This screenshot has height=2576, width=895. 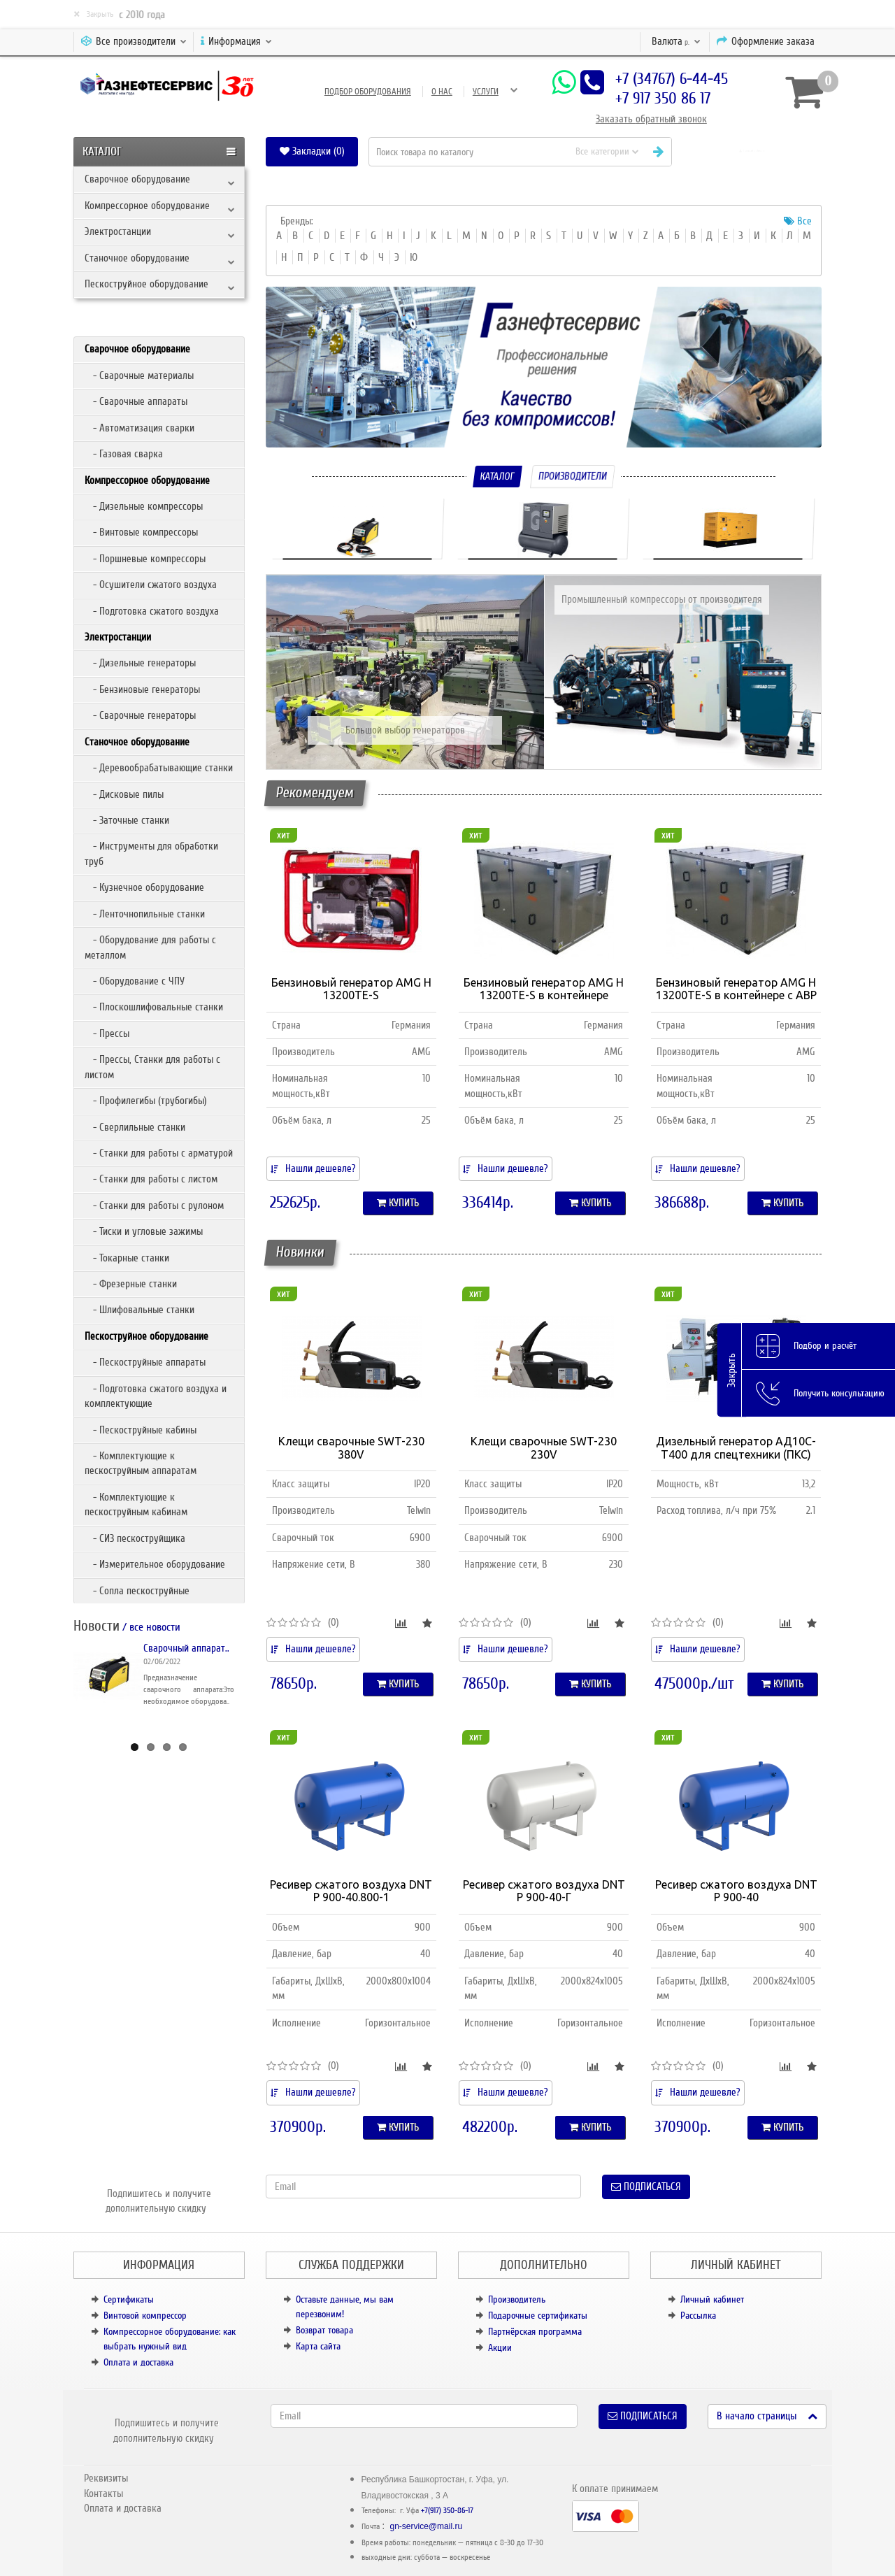 What do you see at coordinates (351, 1891) in the screenshot?
I see `Ресивер сжатого воздуха DNT Р 900-40.800-1` at bounding box center [351, 1891].